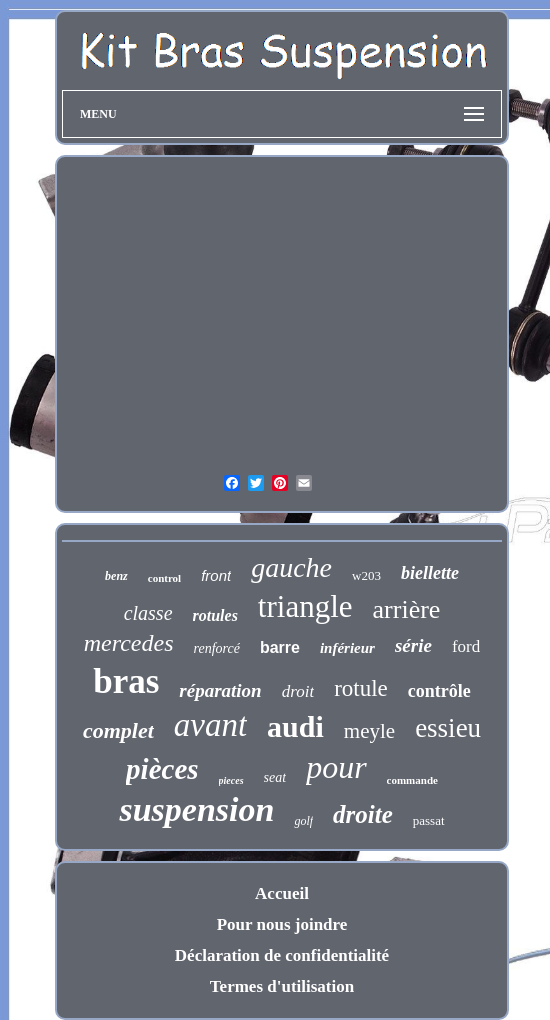  I want to click on golf, so click(303, 821).